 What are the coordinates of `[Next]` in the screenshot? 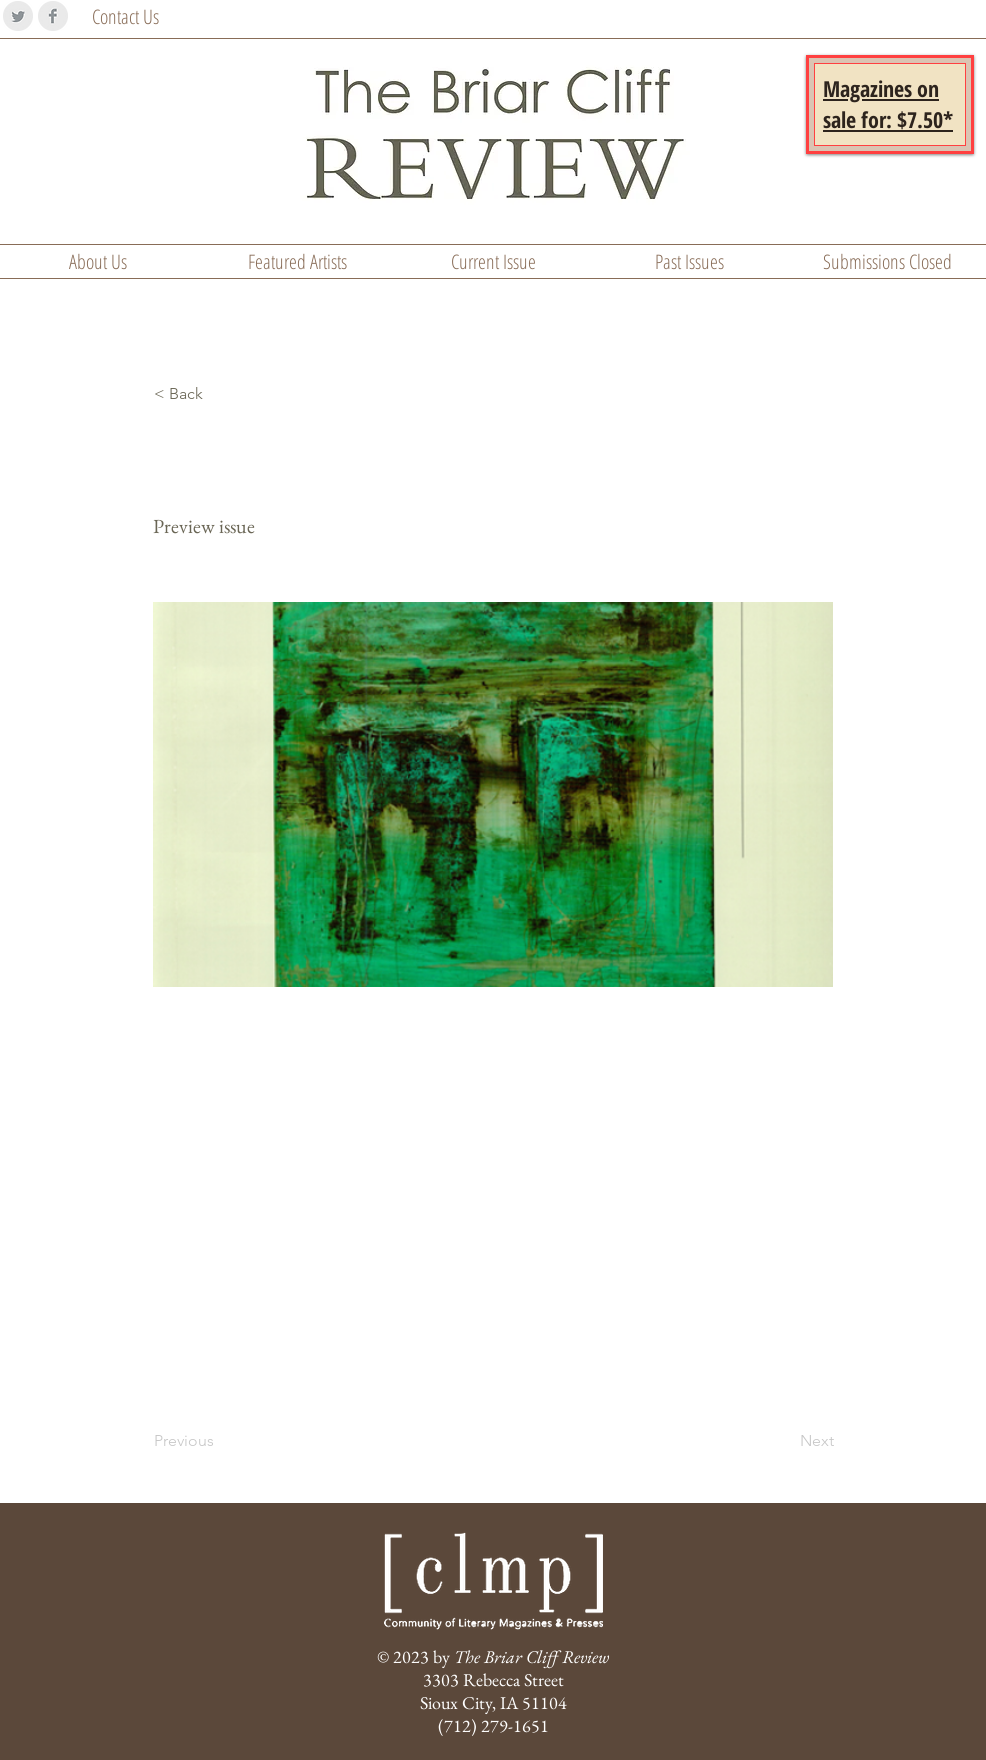 It's located at (784, 1441).